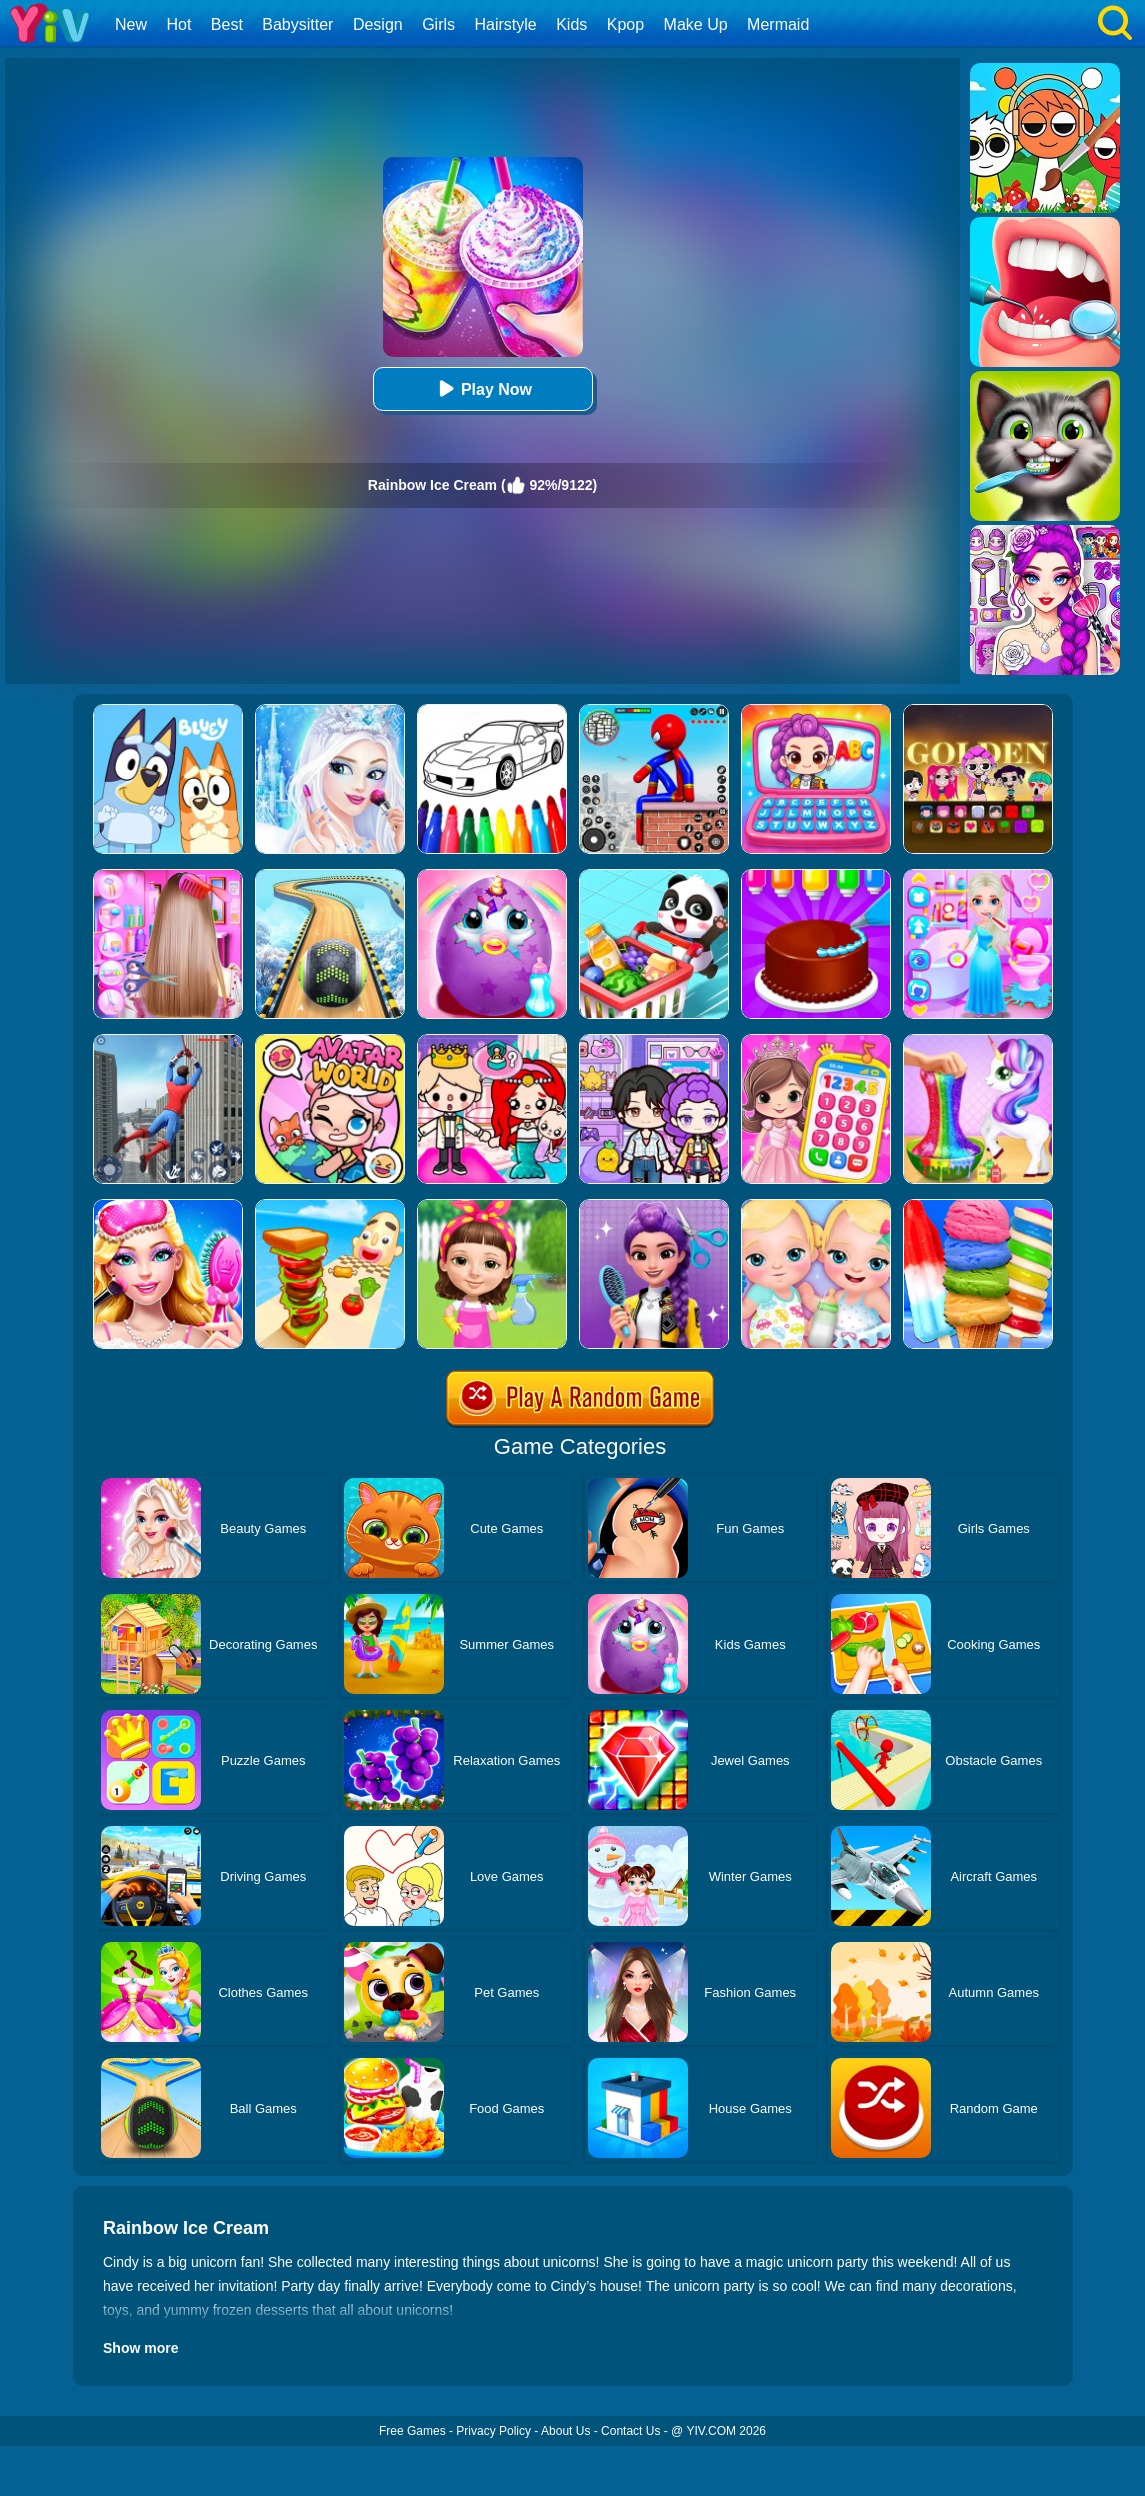 Image resolution: width=1145 pixels, height=2496 pixels. I want to click on Girls, so click(438, 24).